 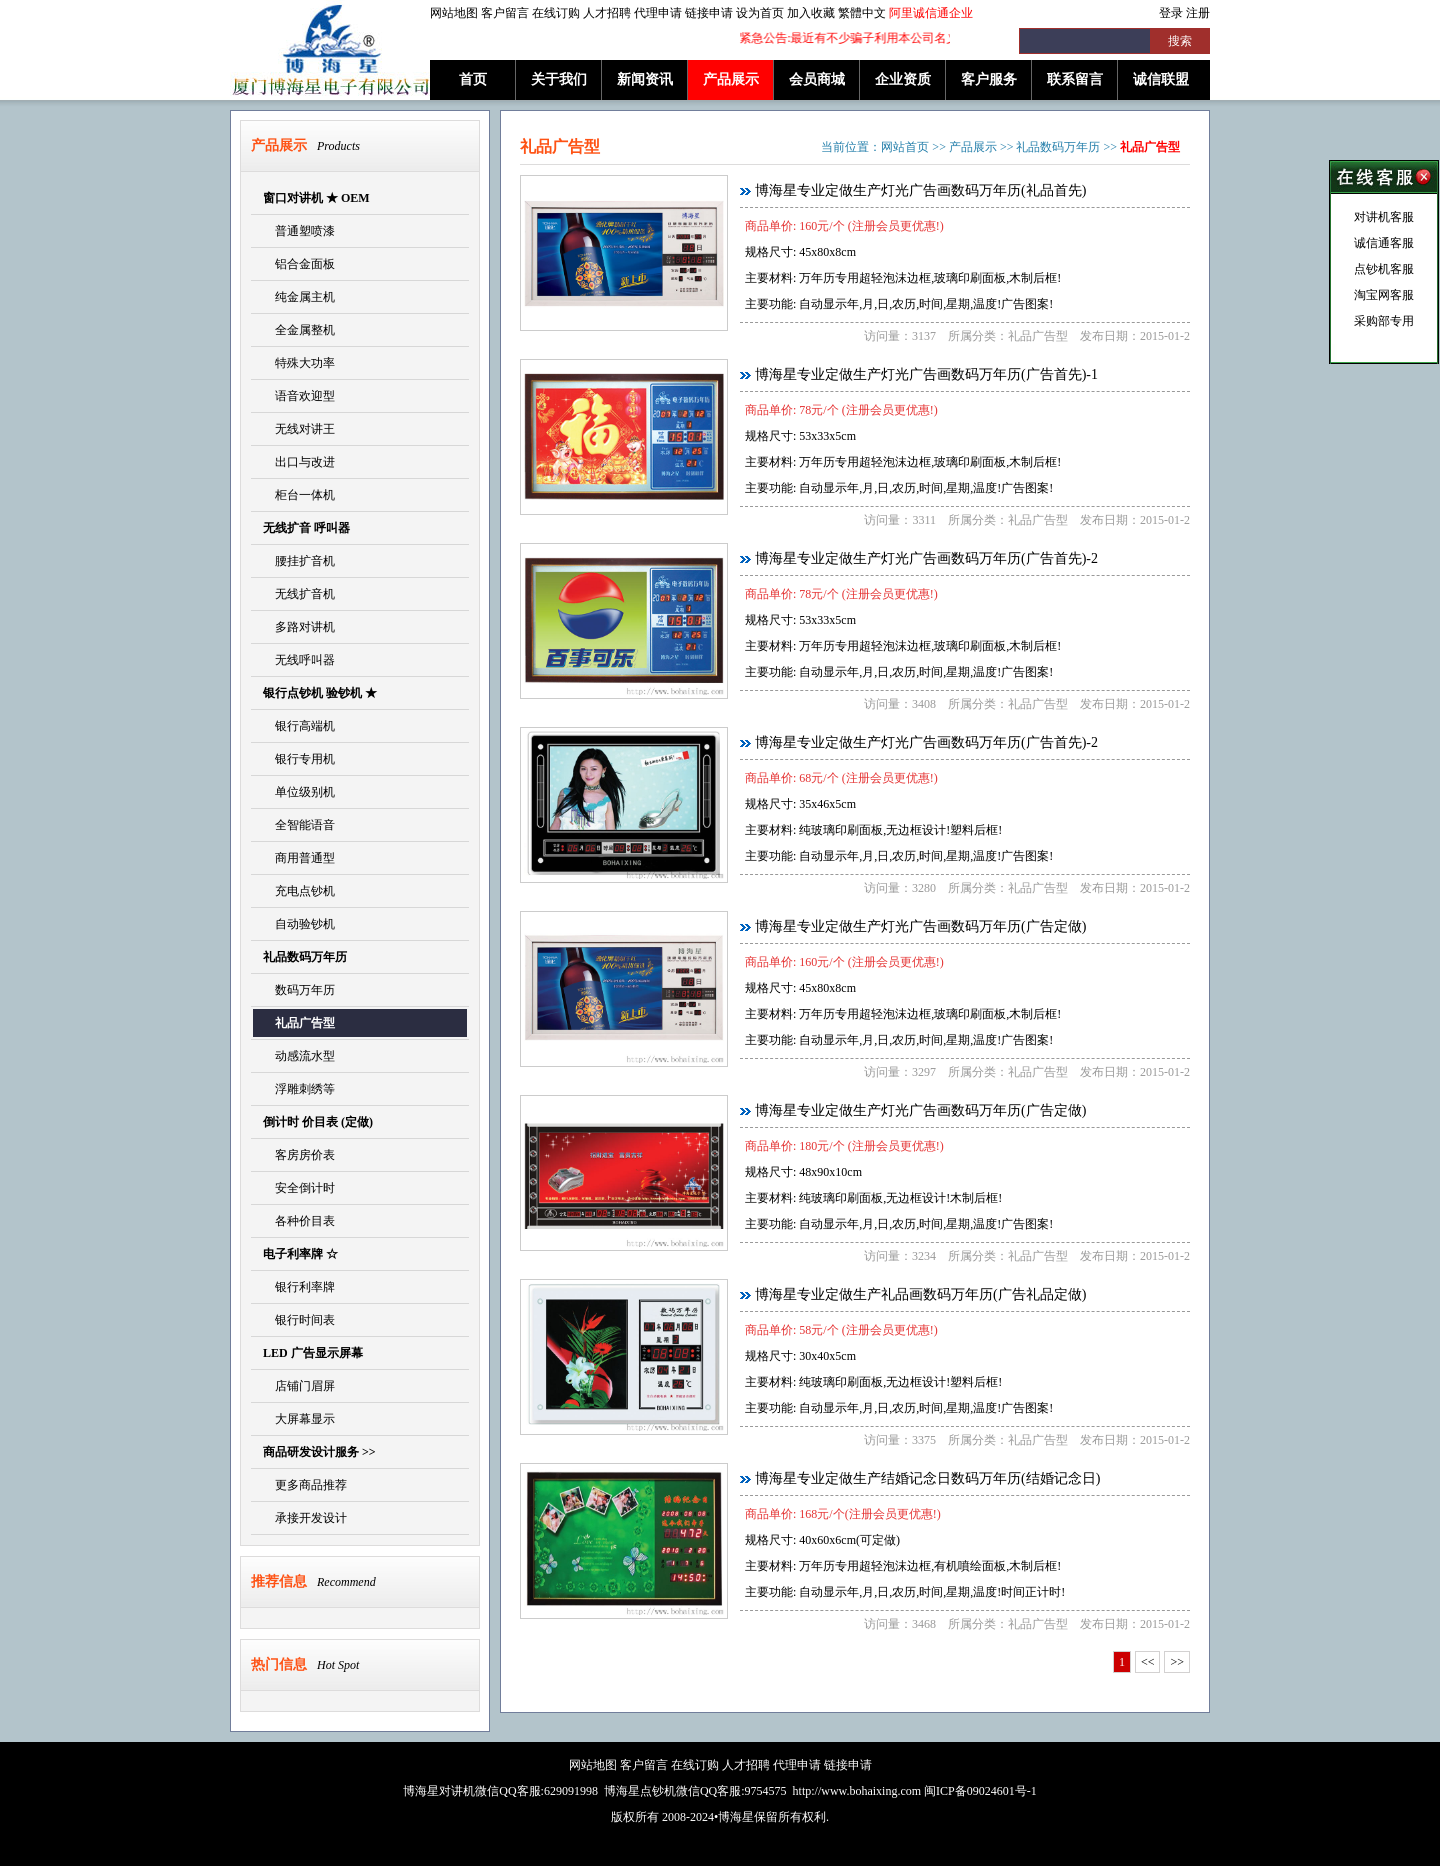 I want to click on 铝合金面板, so click(x=299, y=264).